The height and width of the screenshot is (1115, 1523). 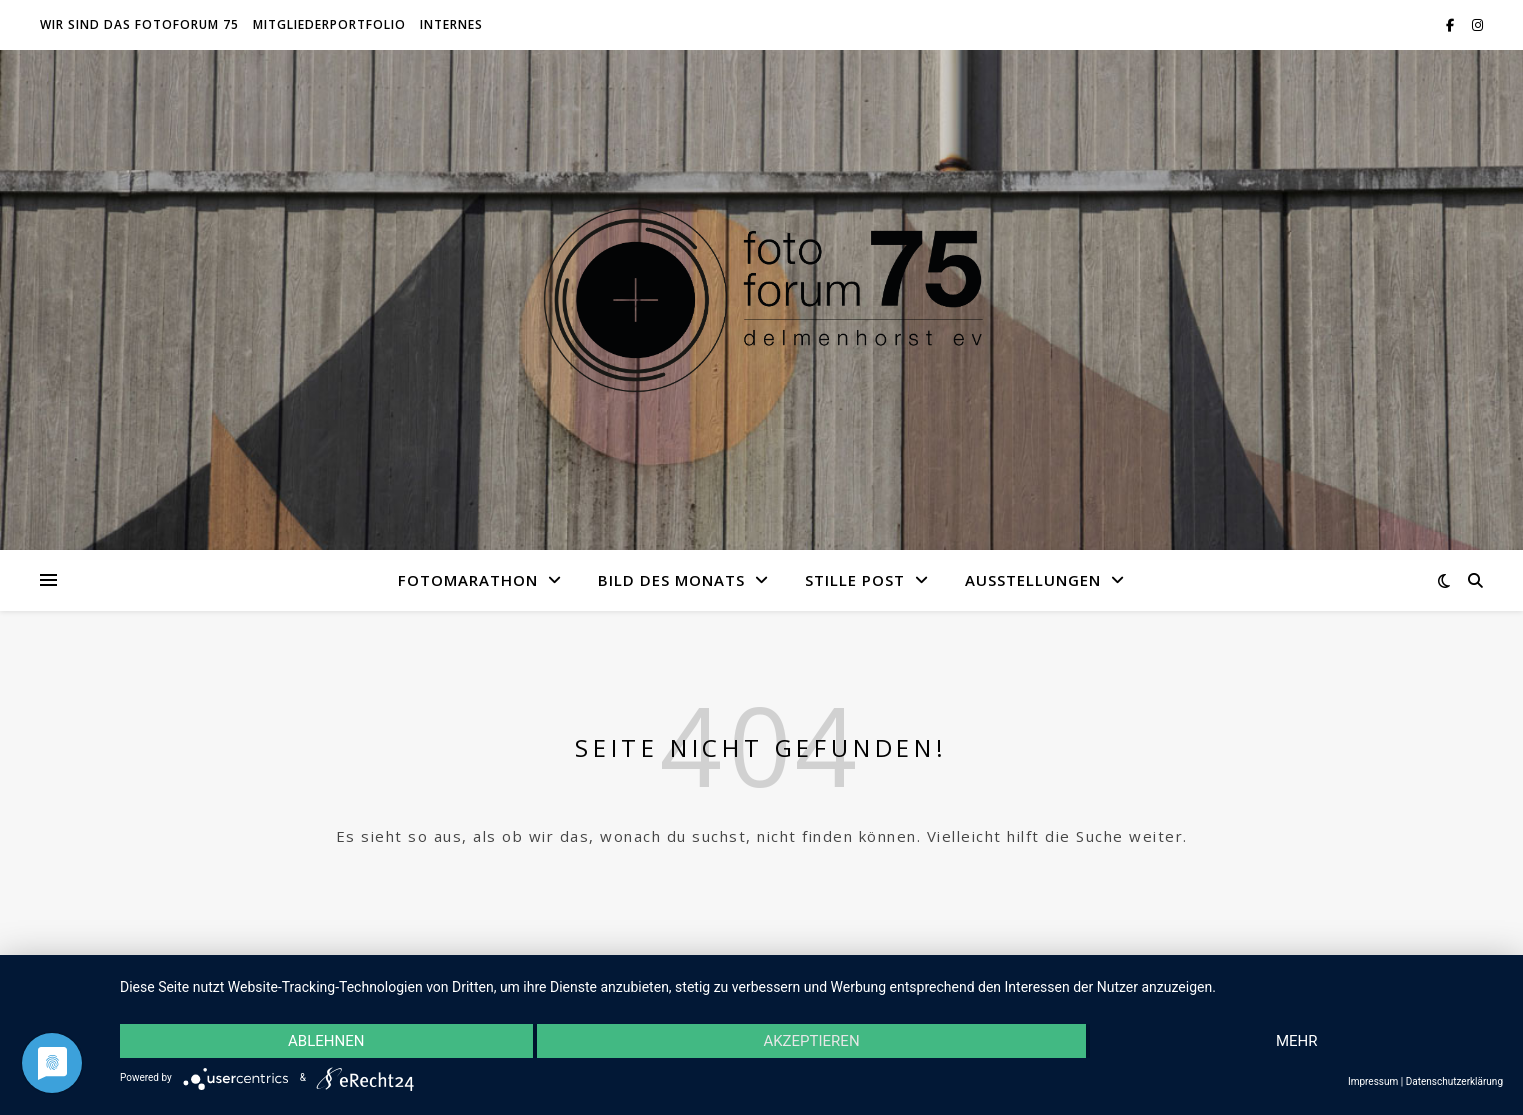 I want to click on Datenschutzerklärung, so click(x=1454, y=1081).